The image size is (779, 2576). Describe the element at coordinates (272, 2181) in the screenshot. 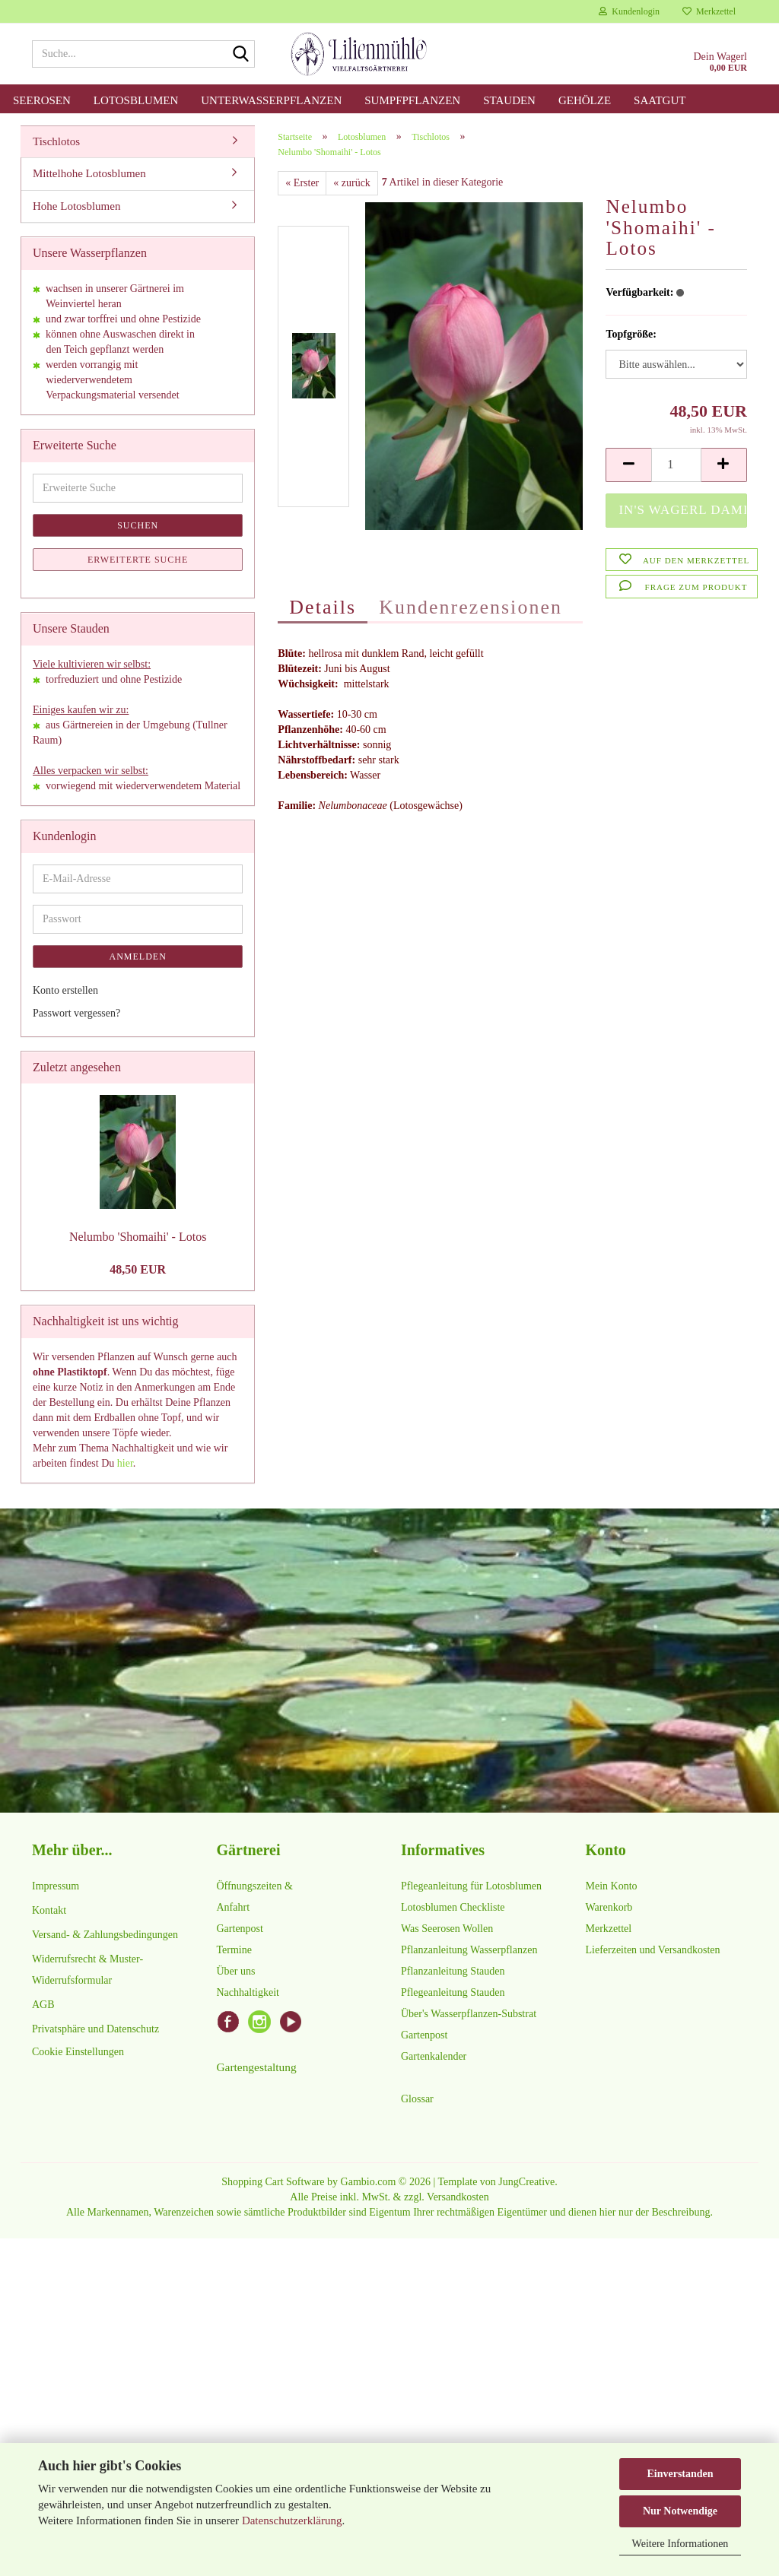

I see `Shopping Cart Software` at that location.